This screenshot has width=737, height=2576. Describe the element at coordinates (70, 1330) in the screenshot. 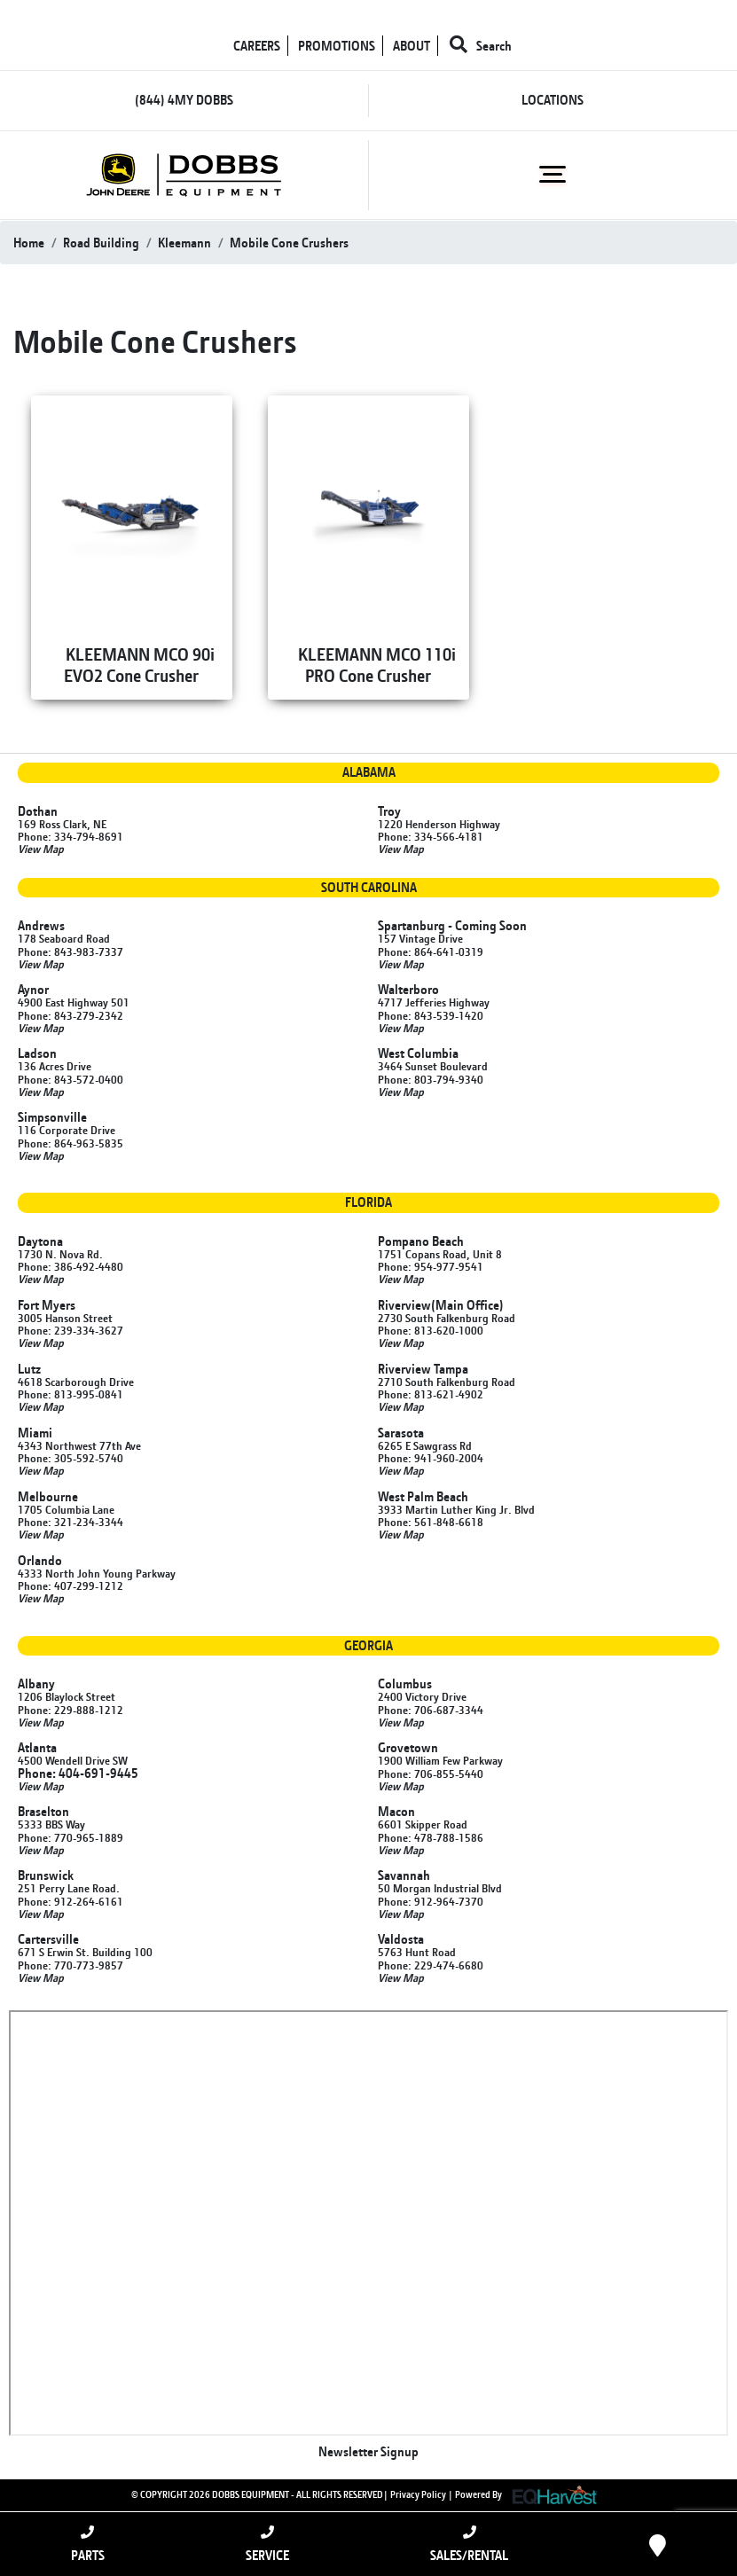

I see `Phone: 239-334-3627` at that location.